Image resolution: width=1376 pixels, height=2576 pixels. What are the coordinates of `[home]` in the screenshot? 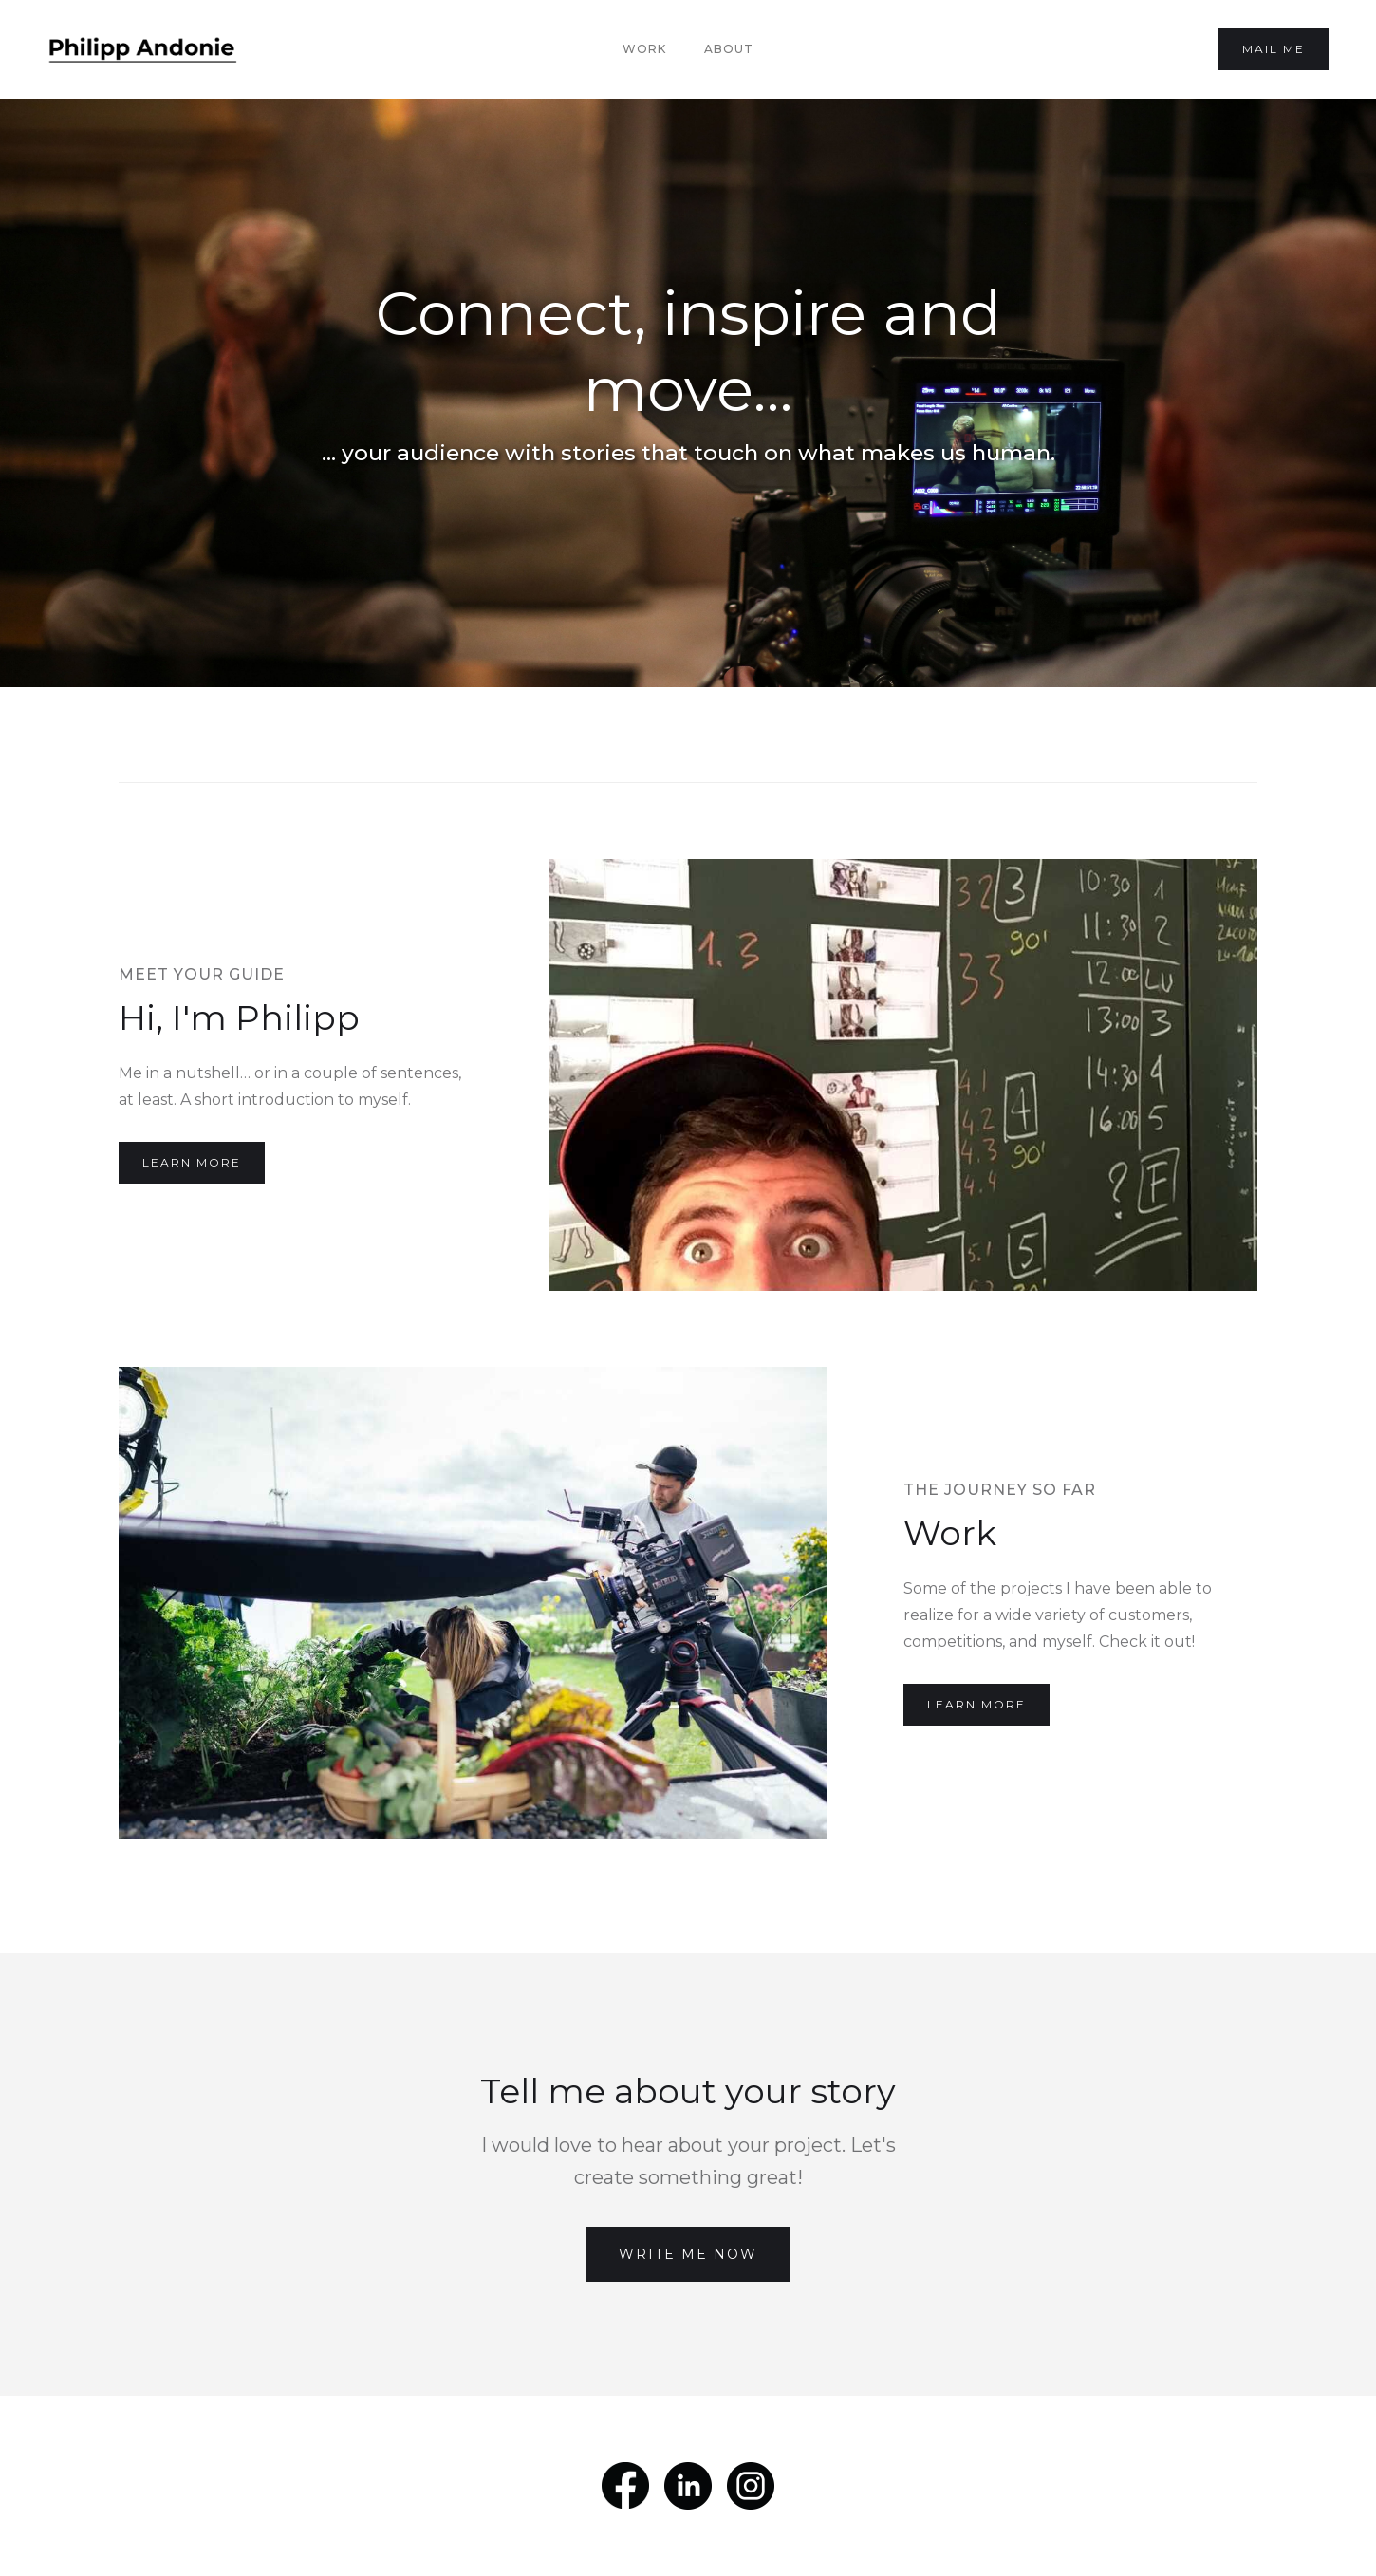 It's located at (142, 49).